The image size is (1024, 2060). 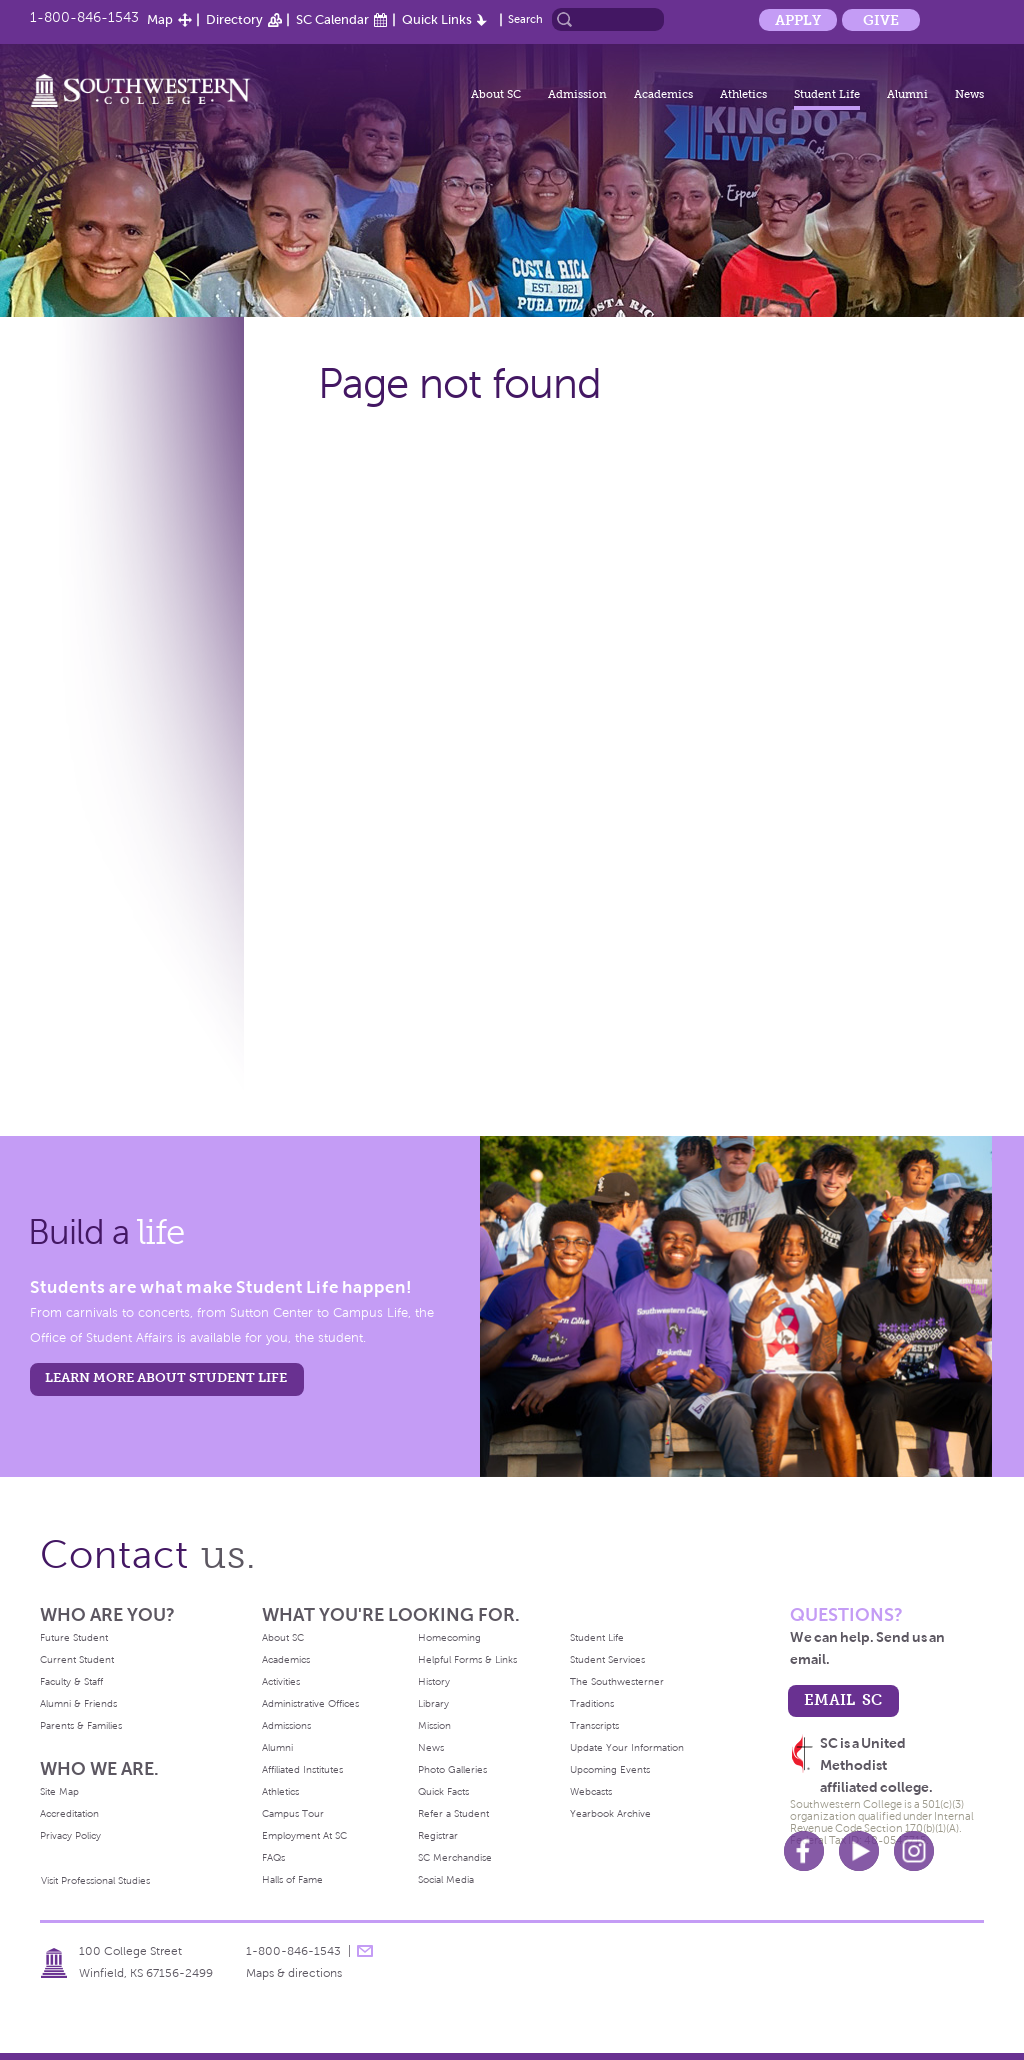 What do you see at coordinates (234, 19) in the screenshot?
I see `Directory` at bounding box center [234, 19].